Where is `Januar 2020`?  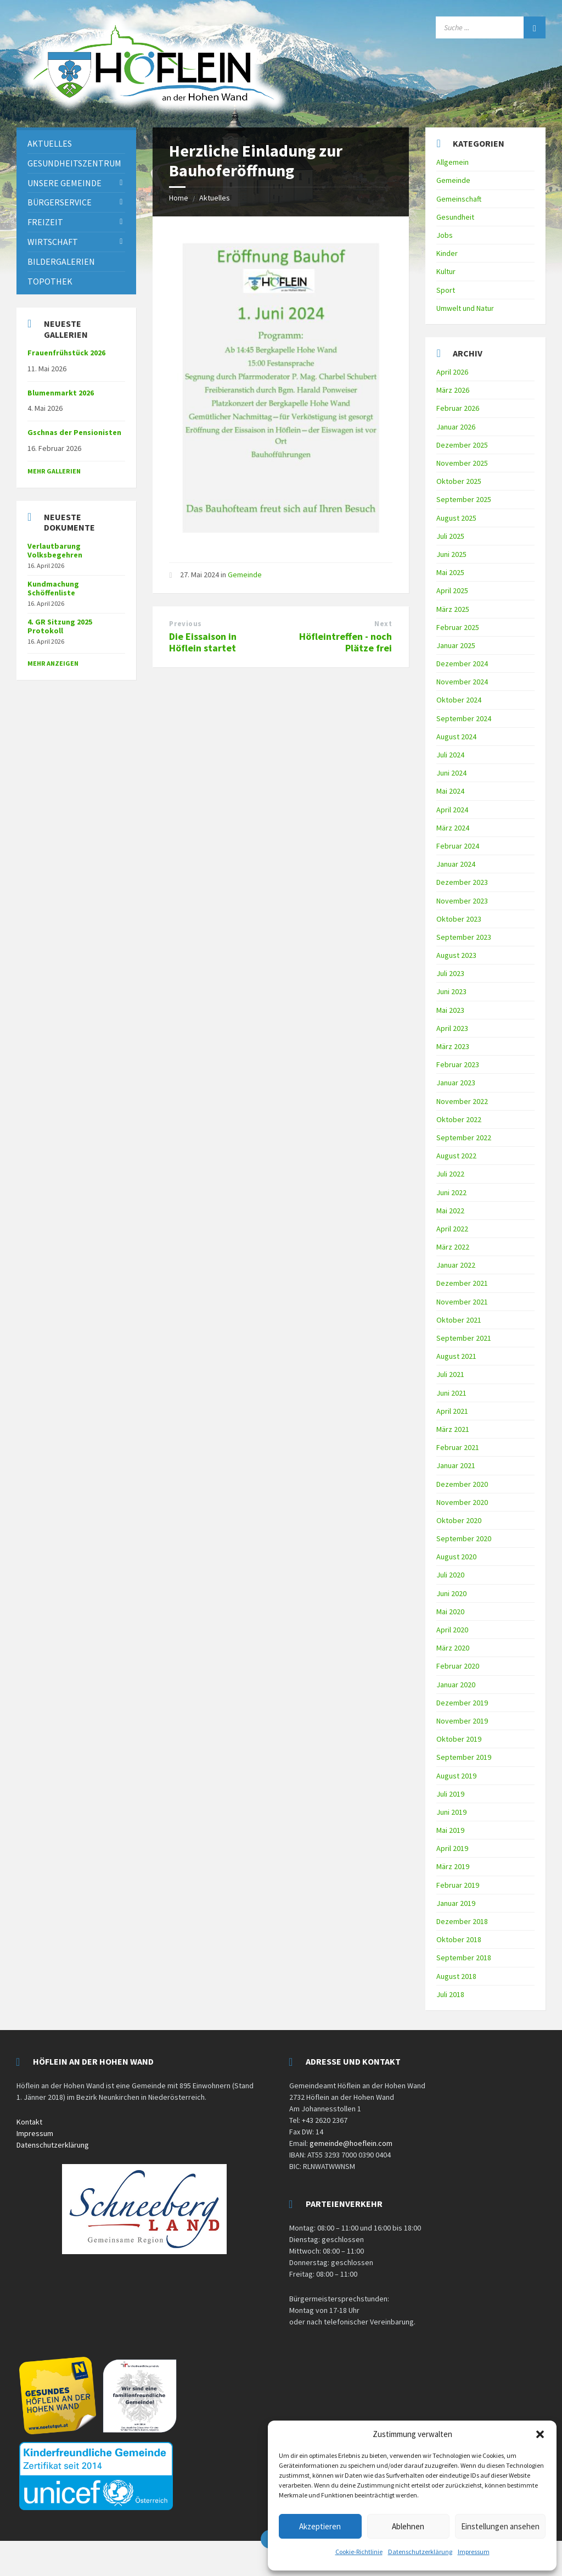
Januar 2020 is located at coordinates (455, 1685).